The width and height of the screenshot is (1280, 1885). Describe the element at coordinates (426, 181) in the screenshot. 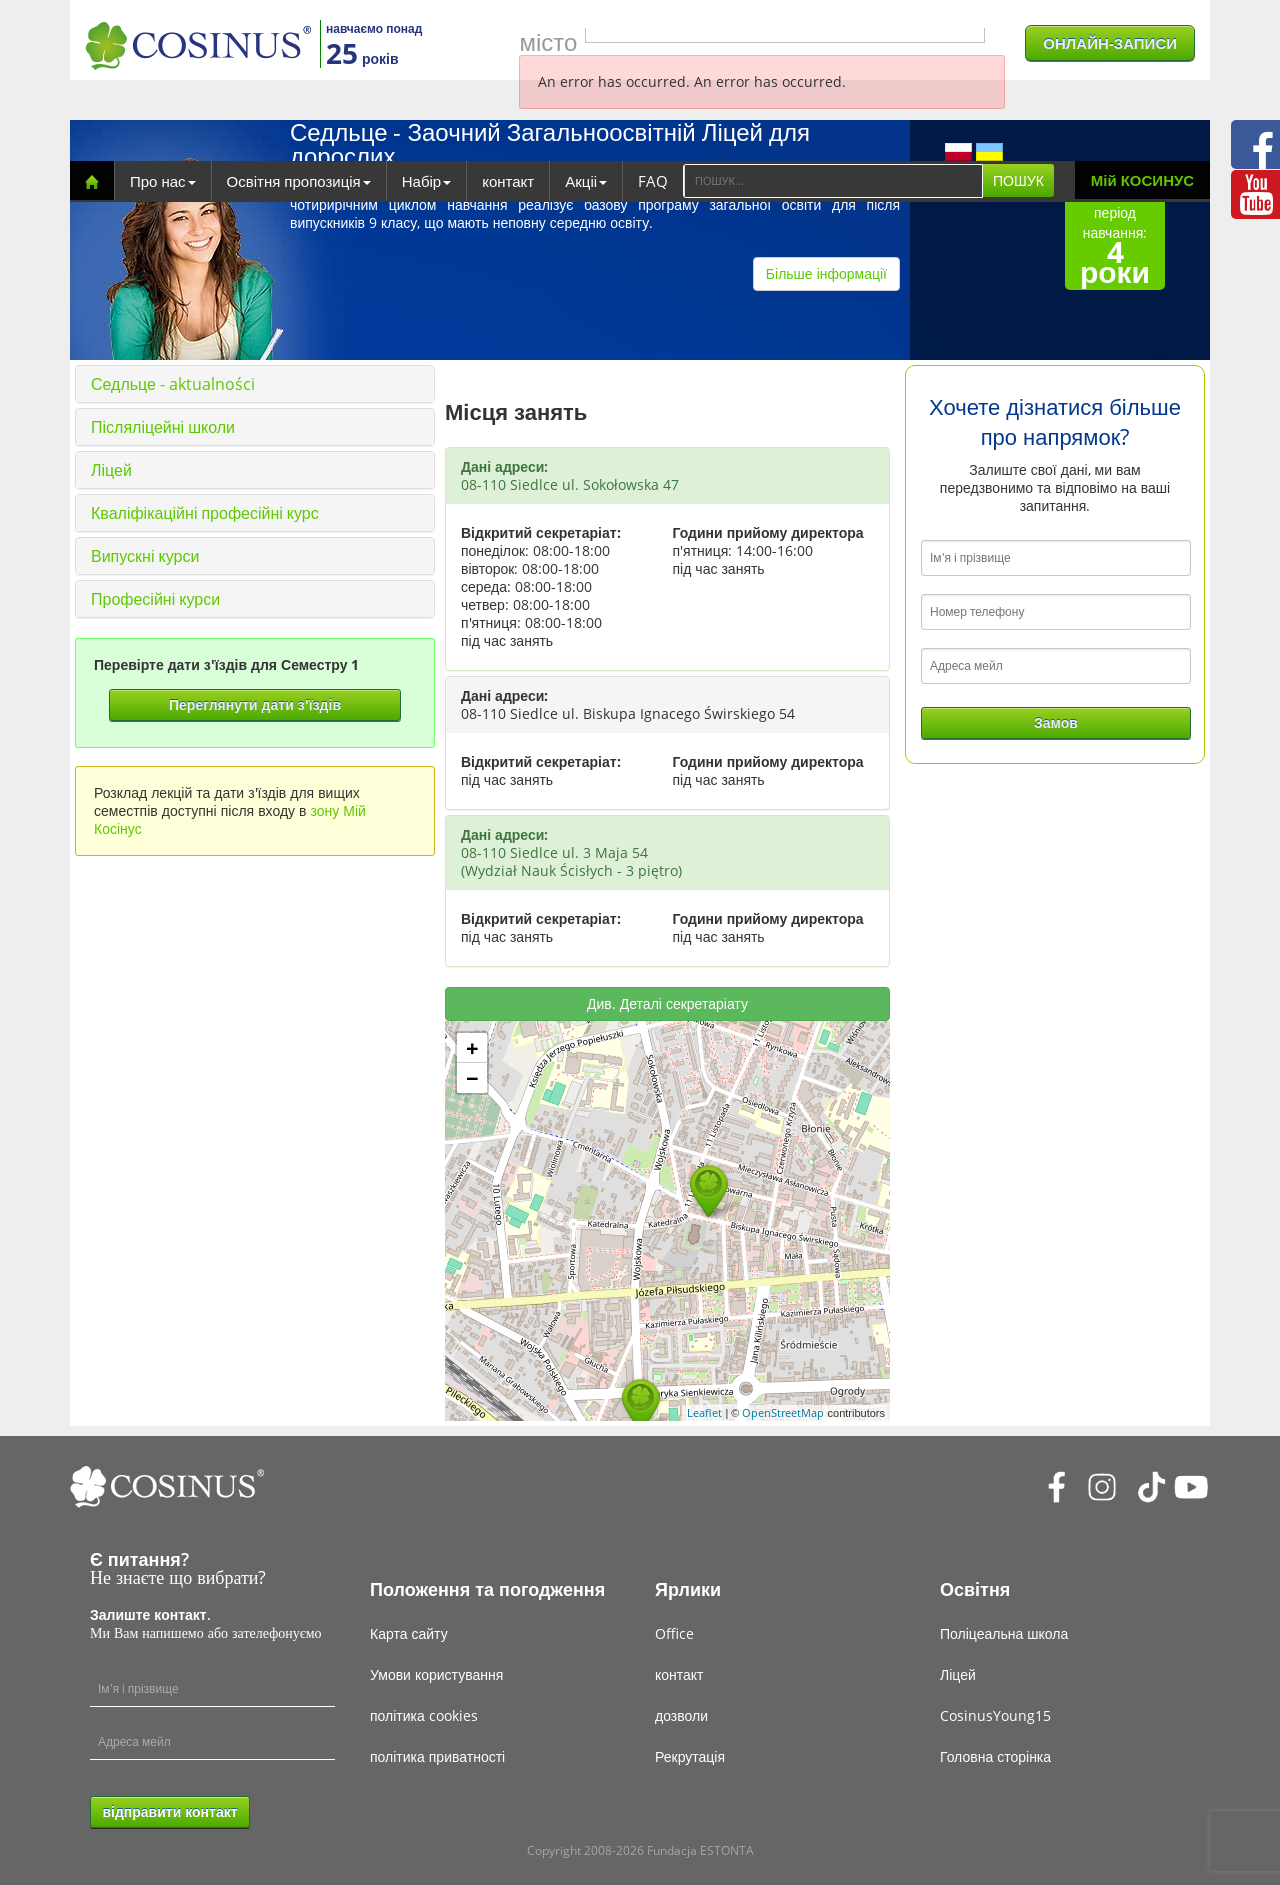

I see `Набір` at that location.